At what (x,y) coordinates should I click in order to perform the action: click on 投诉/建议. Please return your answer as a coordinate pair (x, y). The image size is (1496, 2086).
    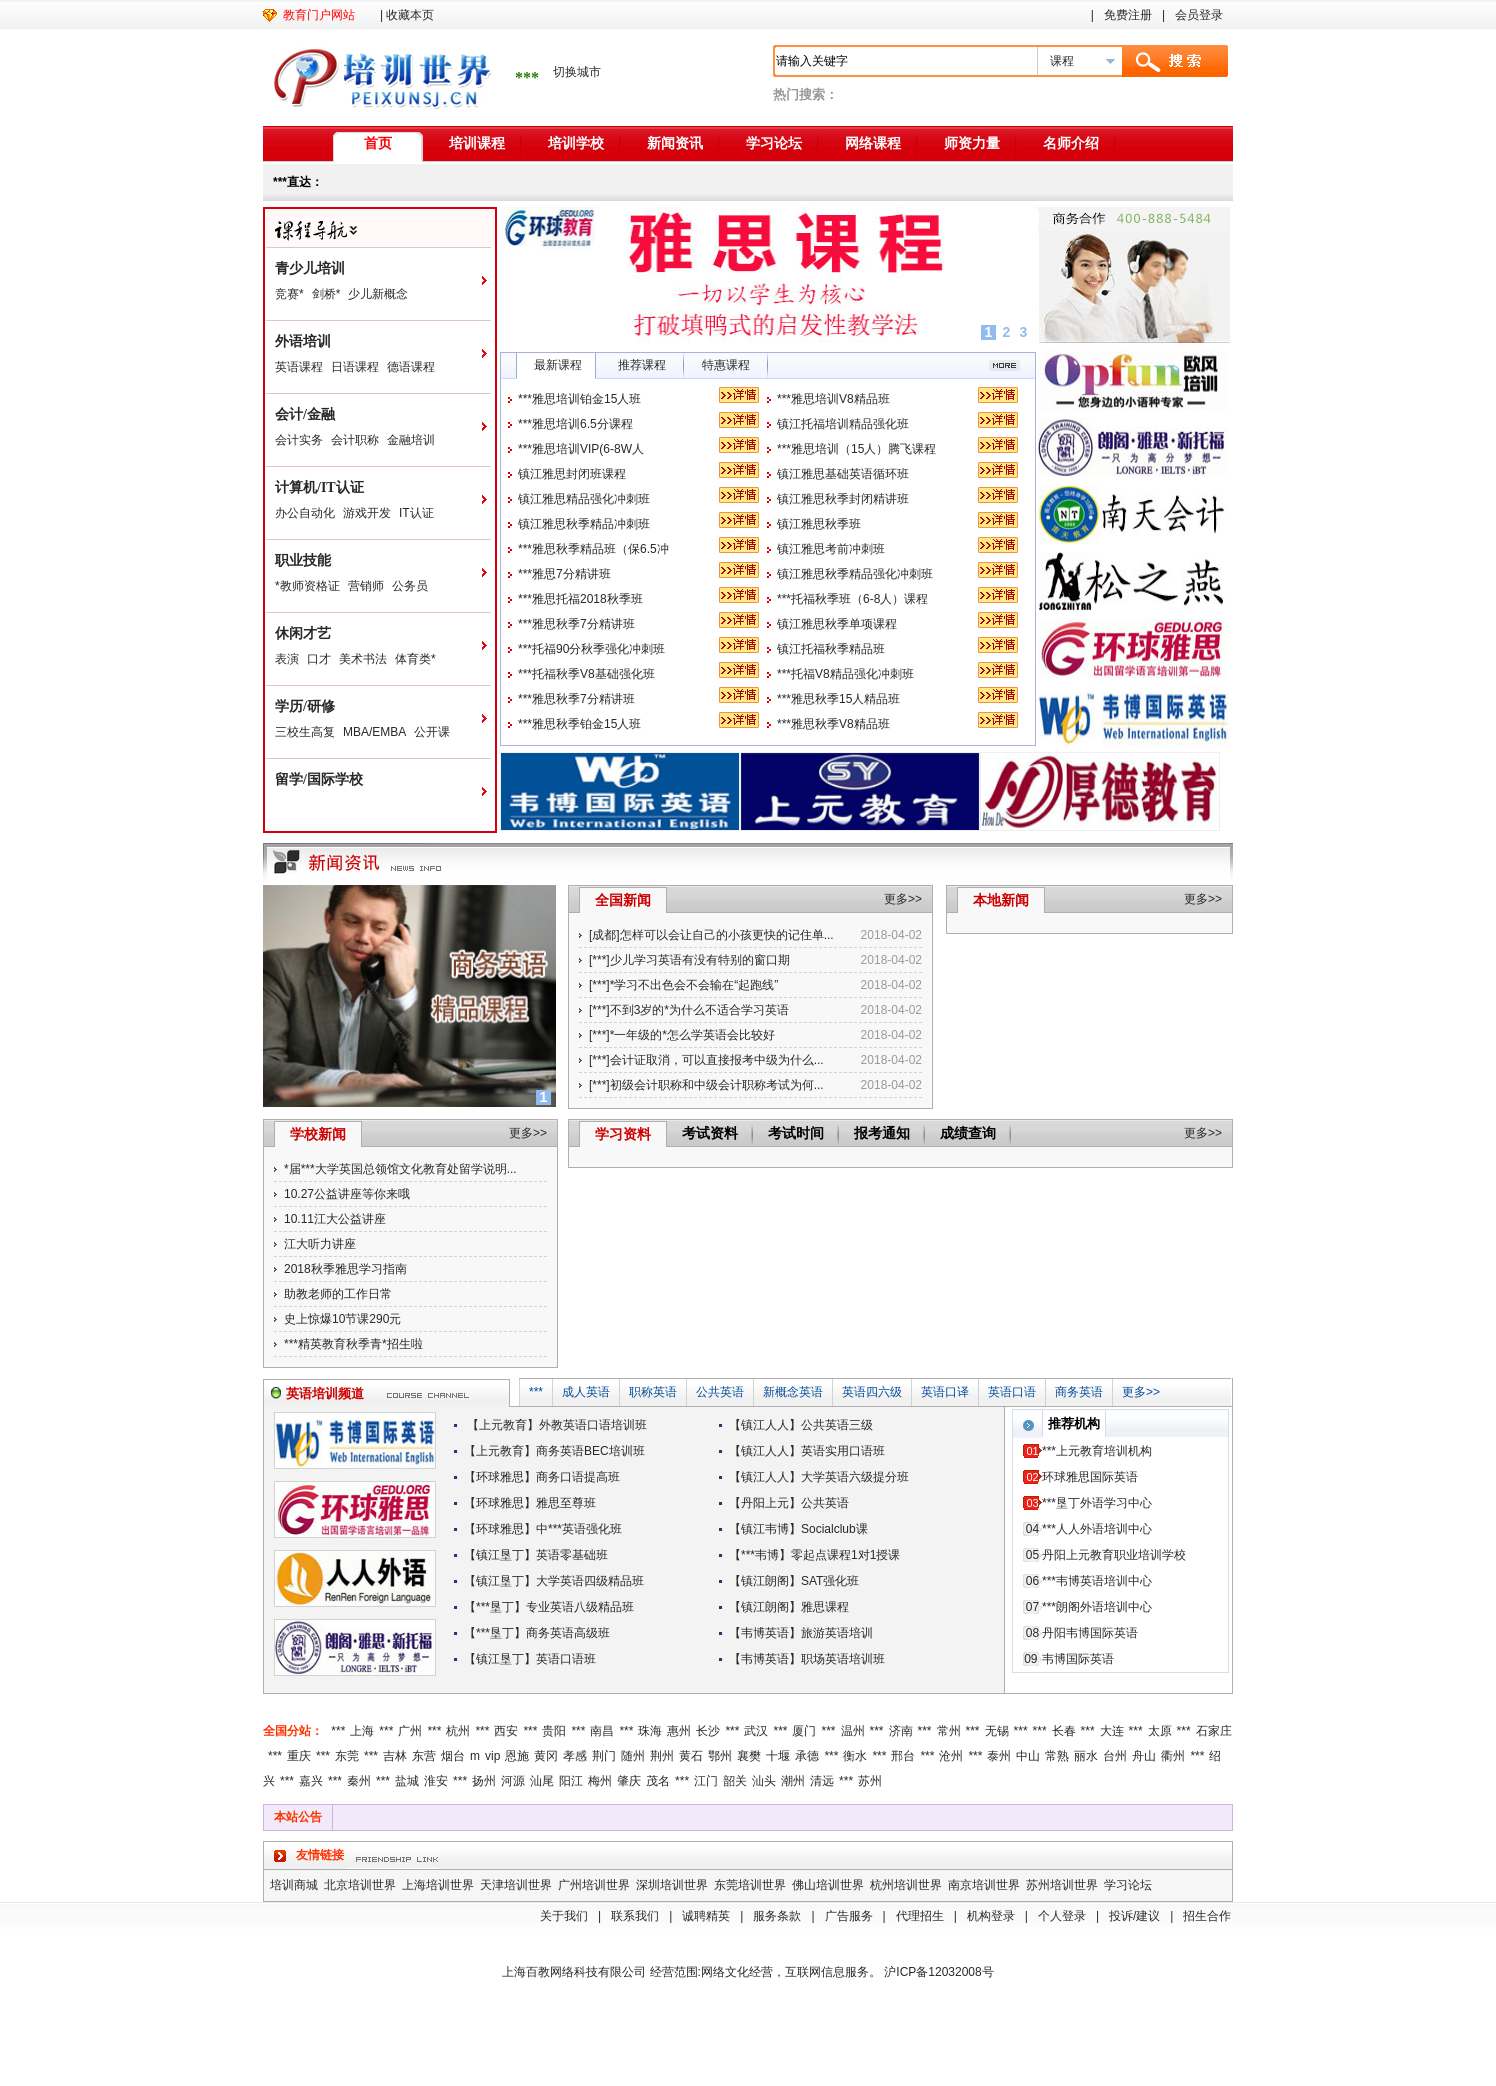
    Looking at the image, I should click on (1134, 1916).